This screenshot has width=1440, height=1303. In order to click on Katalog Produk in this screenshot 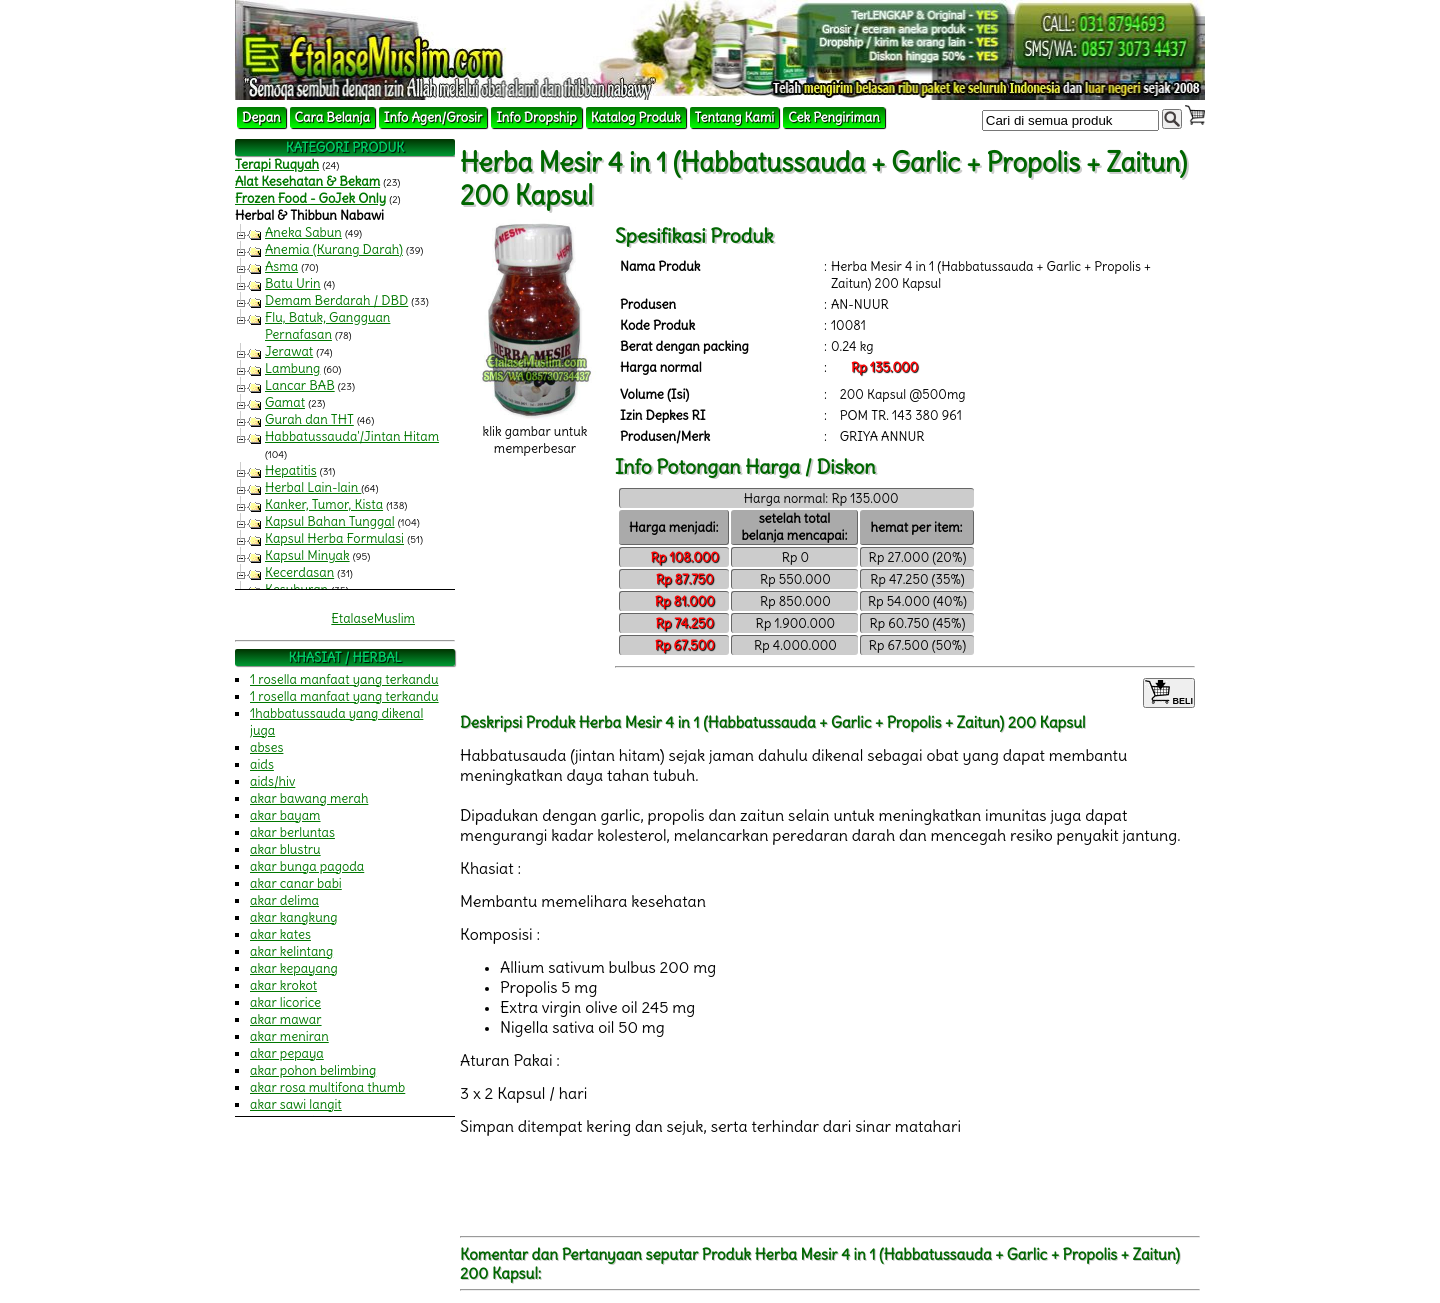, I will do `click(636, 117)`.